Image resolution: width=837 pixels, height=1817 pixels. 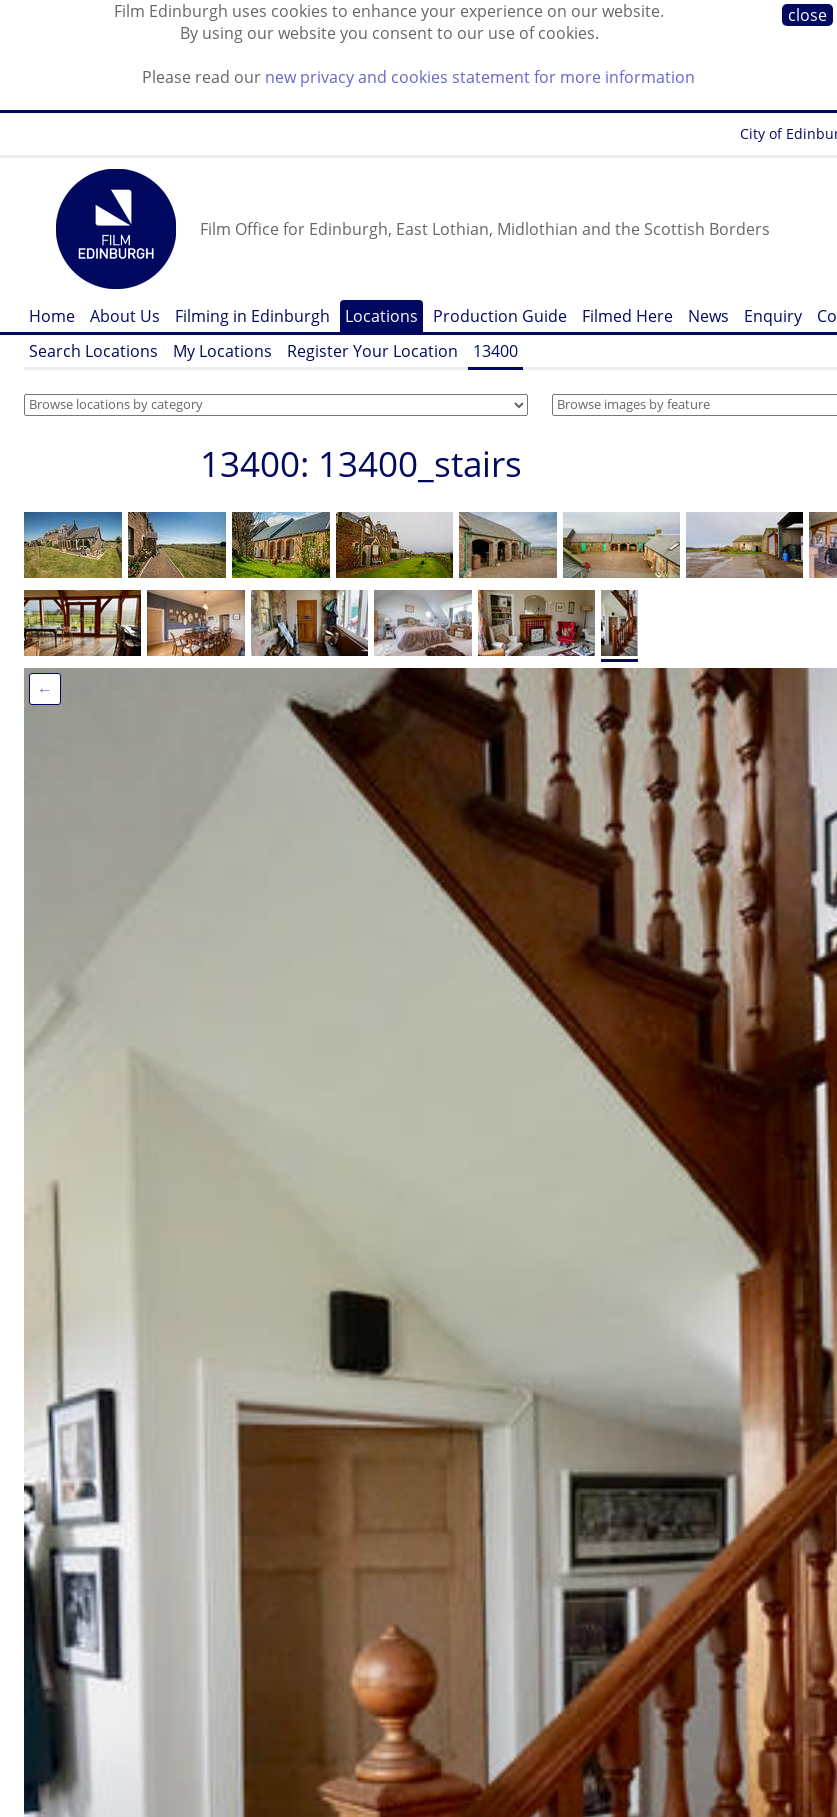 What do you see at coordinates (500, 316) in the screenshot?
I see `Production Guide` at bounding box center [500, 316].